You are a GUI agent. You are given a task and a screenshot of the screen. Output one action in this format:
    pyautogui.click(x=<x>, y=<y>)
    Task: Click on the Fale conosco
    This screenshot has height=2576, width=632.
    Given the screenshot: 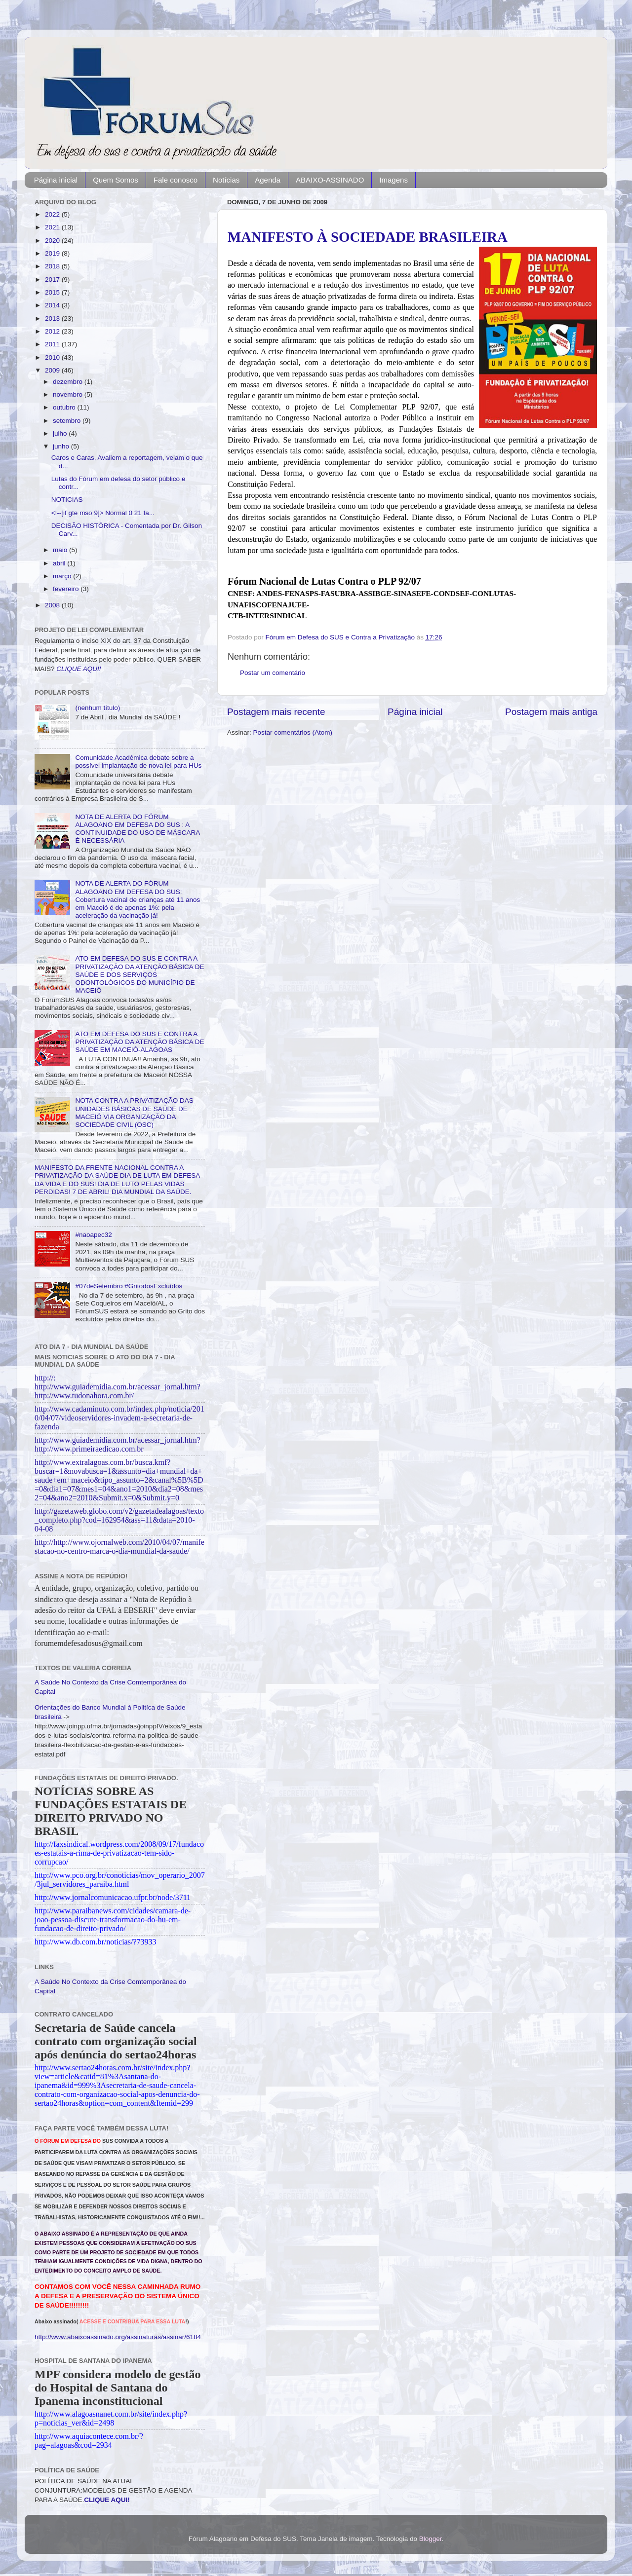 What is the action you would take?
    pyautogui.click(x=176, y=180)
    